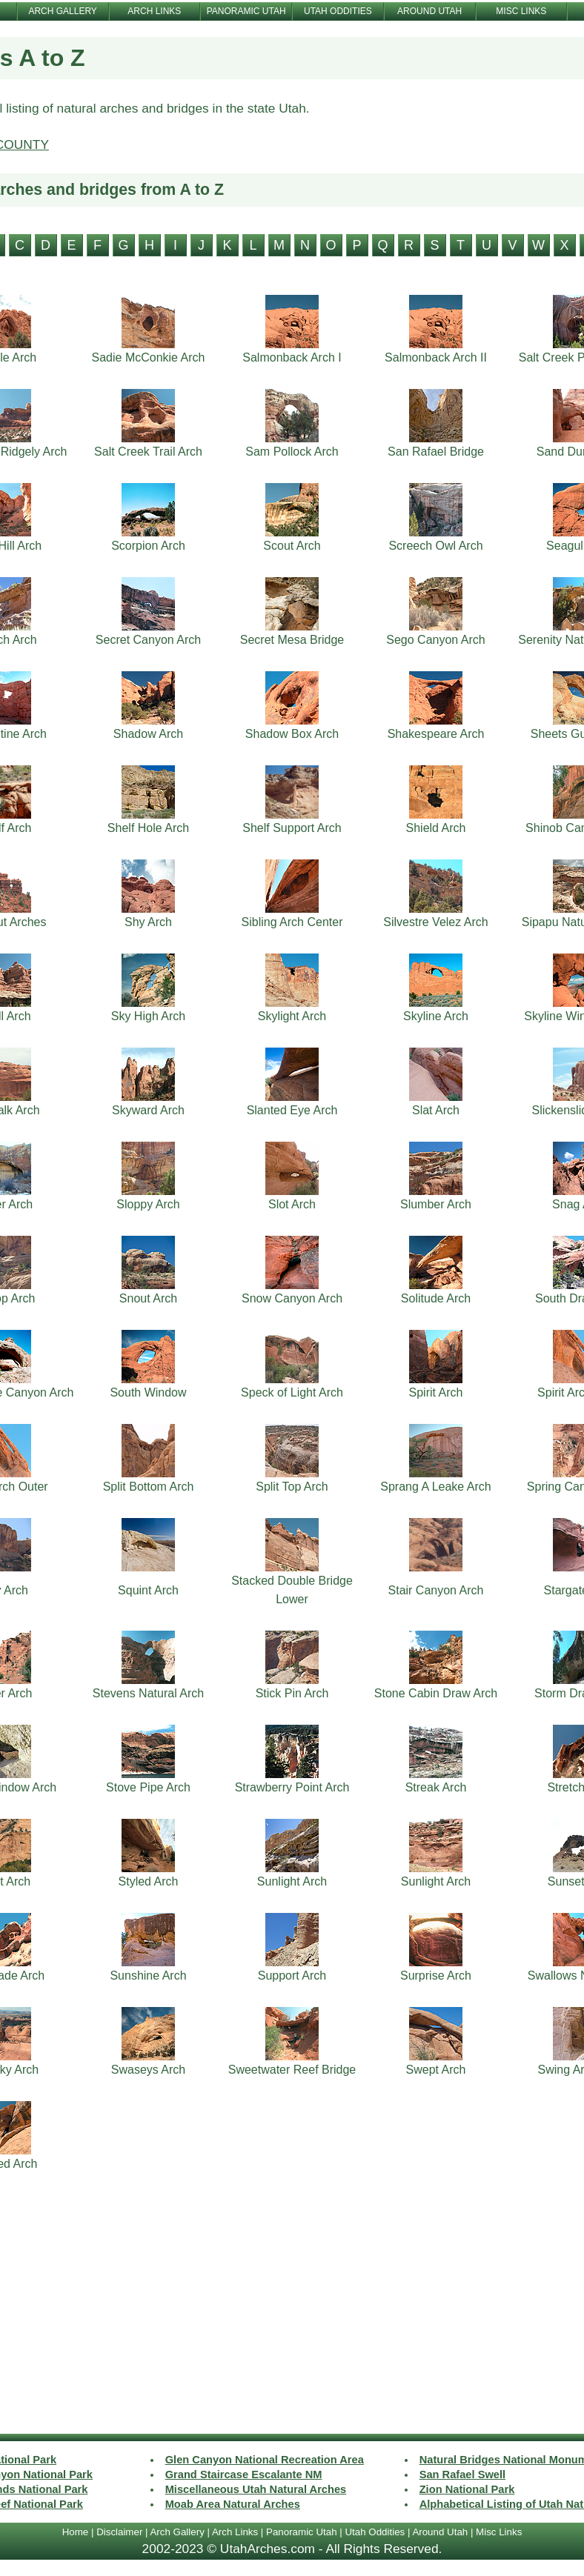 The image size is (584, 2576). I want to click on Shadow Arch, so click(148, 734).